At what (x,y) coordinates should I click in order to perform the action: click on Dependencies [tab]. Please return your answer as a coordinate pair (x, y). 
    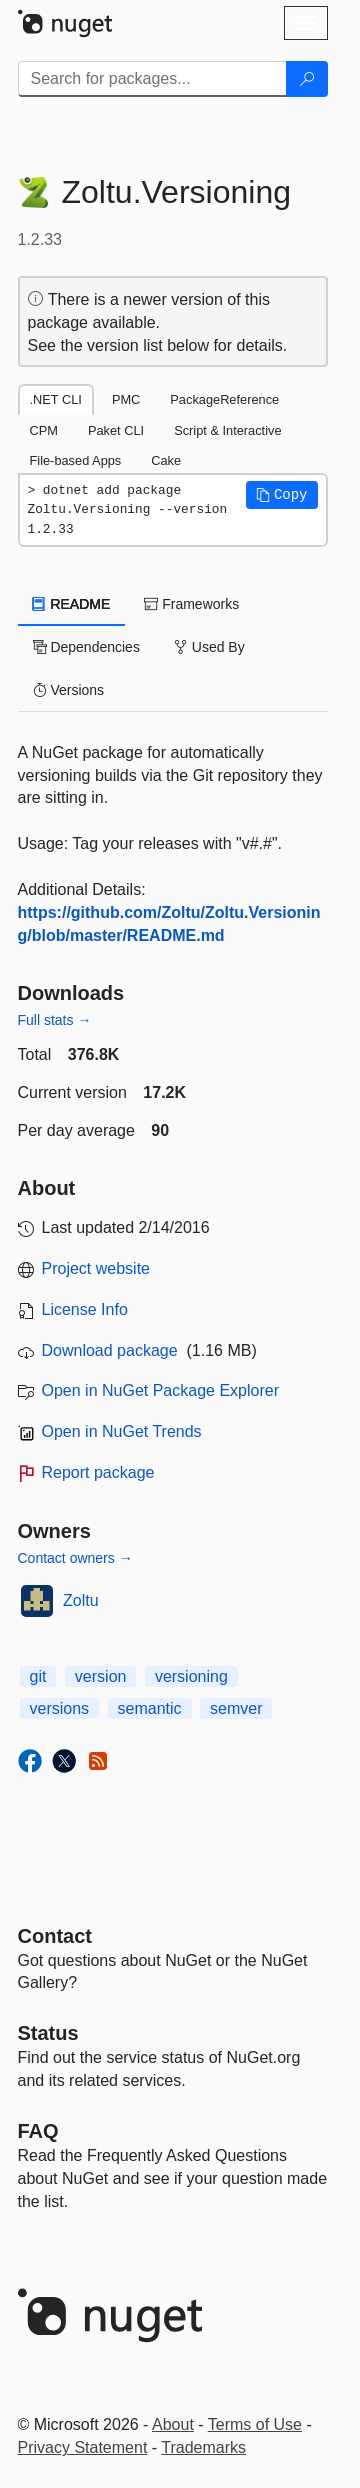
    Looking at the image, I should click on (86, 647).